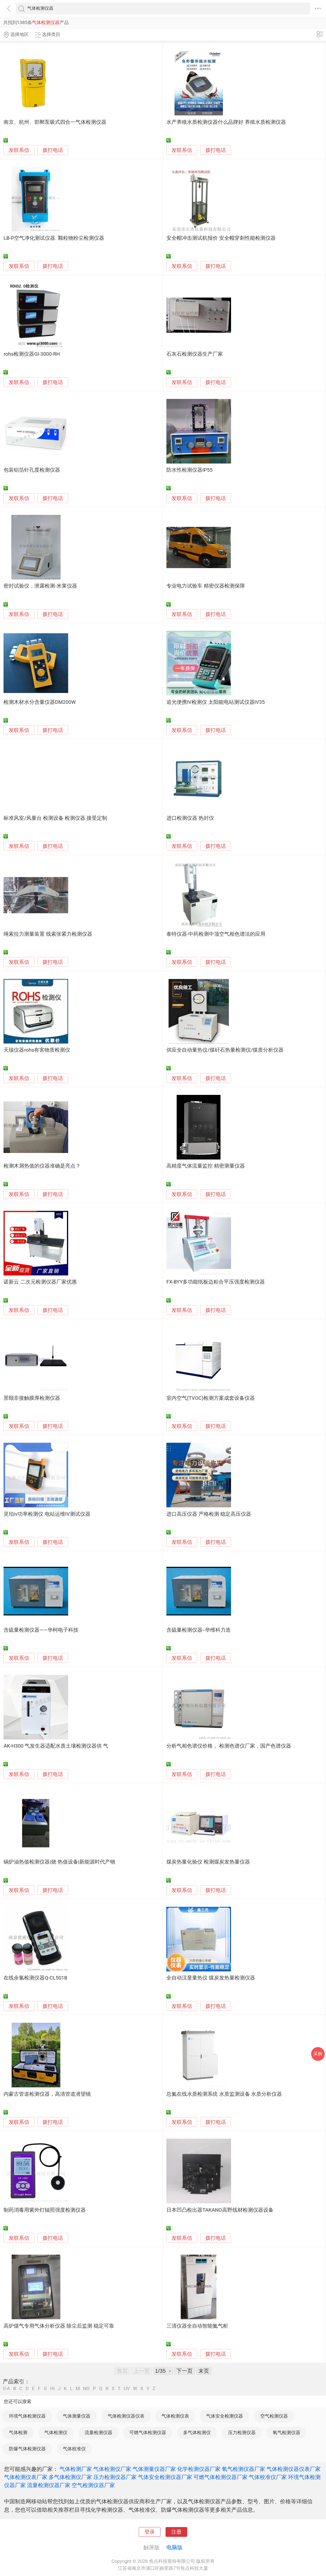  What do you see at coordinates (215, 702) in the screenshot?
I see `追光便携IV检测仪 太阳能电站测试仪器IV35` at bounding box center [215, 702].